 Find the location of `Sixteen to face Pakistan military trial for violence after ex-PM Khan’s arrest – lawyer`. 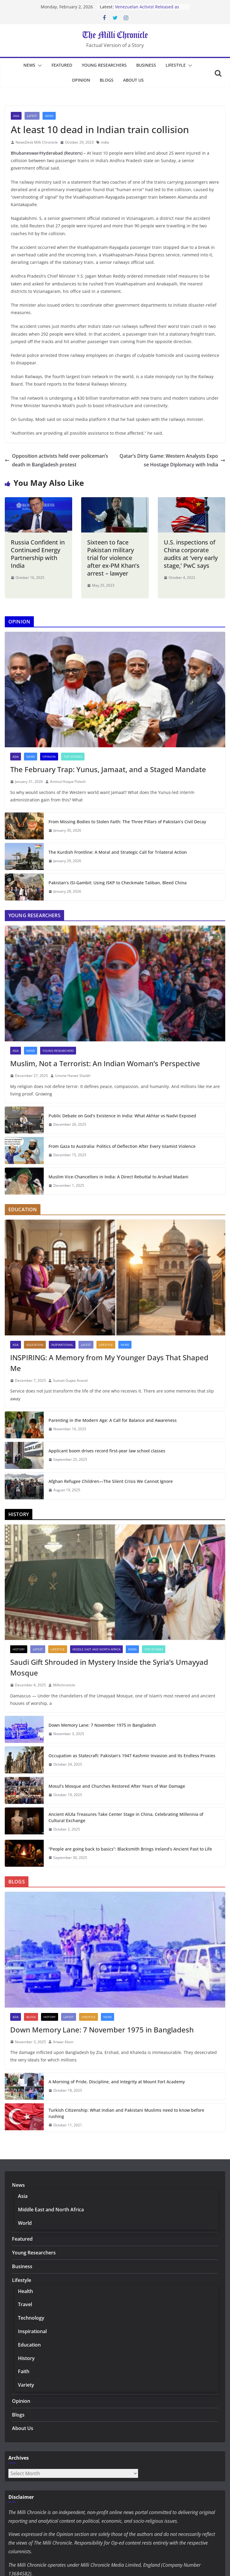

Sixteen to face Pakistan military trial for violence after ex-PM Khan’s arrest – lawyer is located at coordinates (113, 557).